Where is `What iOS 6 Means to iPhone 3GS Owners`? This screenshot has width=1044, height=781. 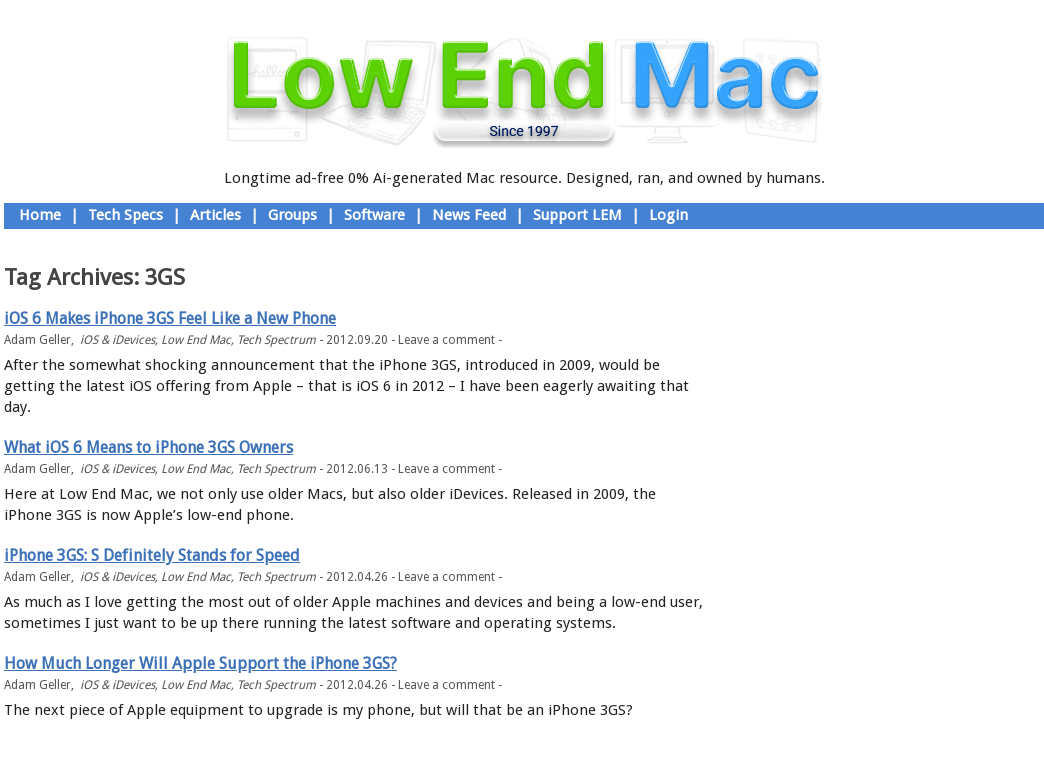
What iOS 6 Means to iPhone 3GS Owners is located at coordinates (148, 447).